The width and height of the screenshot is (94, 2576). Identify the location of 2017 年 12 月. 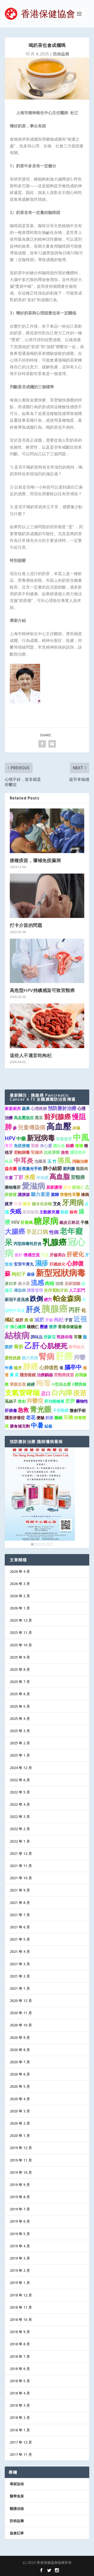
(21, 2442).